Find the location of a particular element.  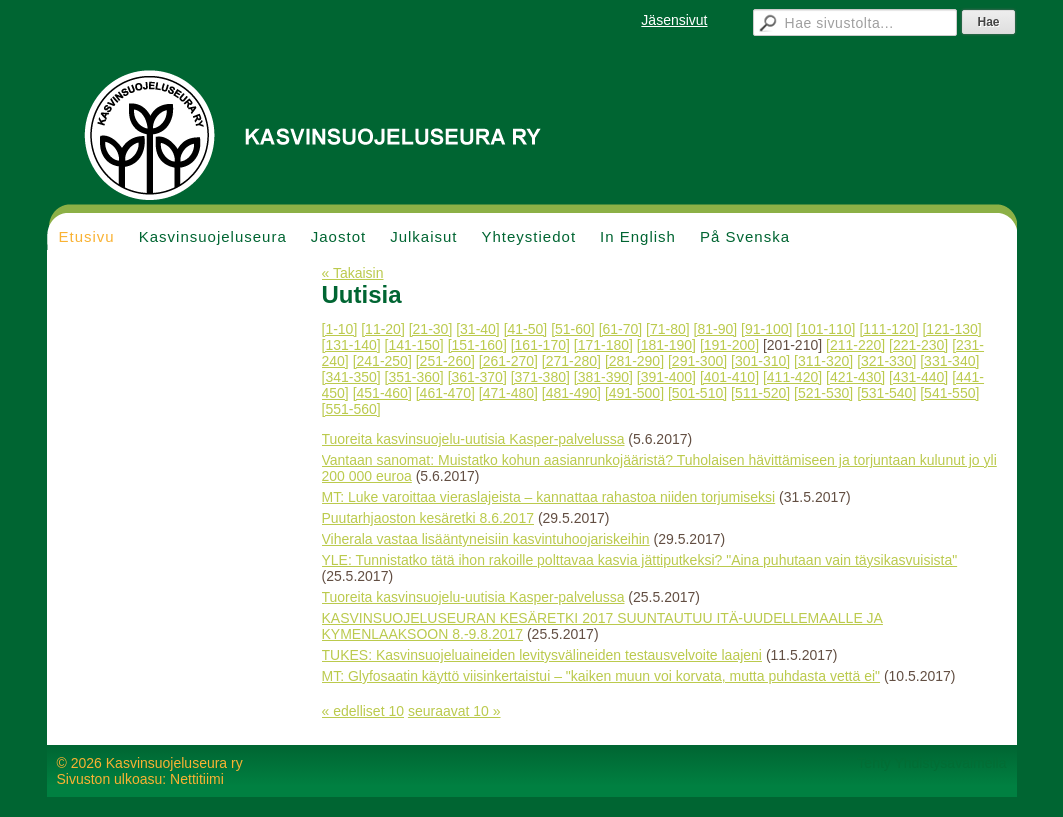

[211-220] is located at coordinates (855, 345).